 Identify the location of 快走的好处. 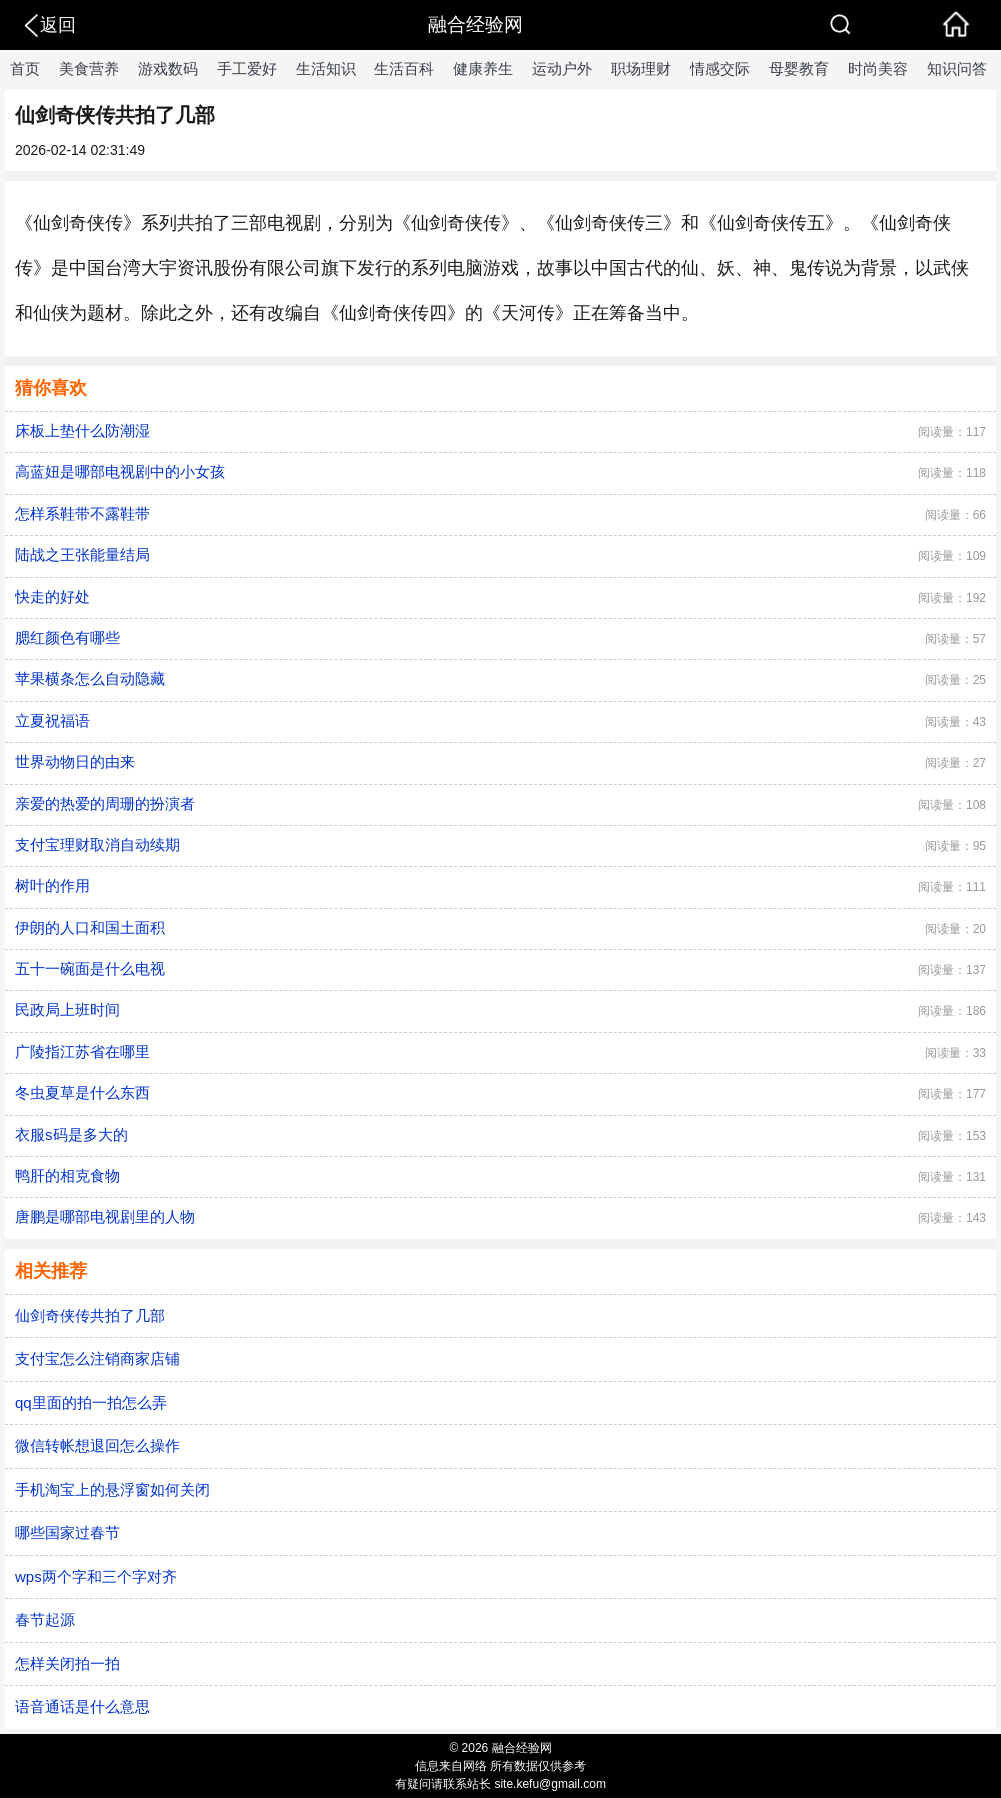
(52, 596).